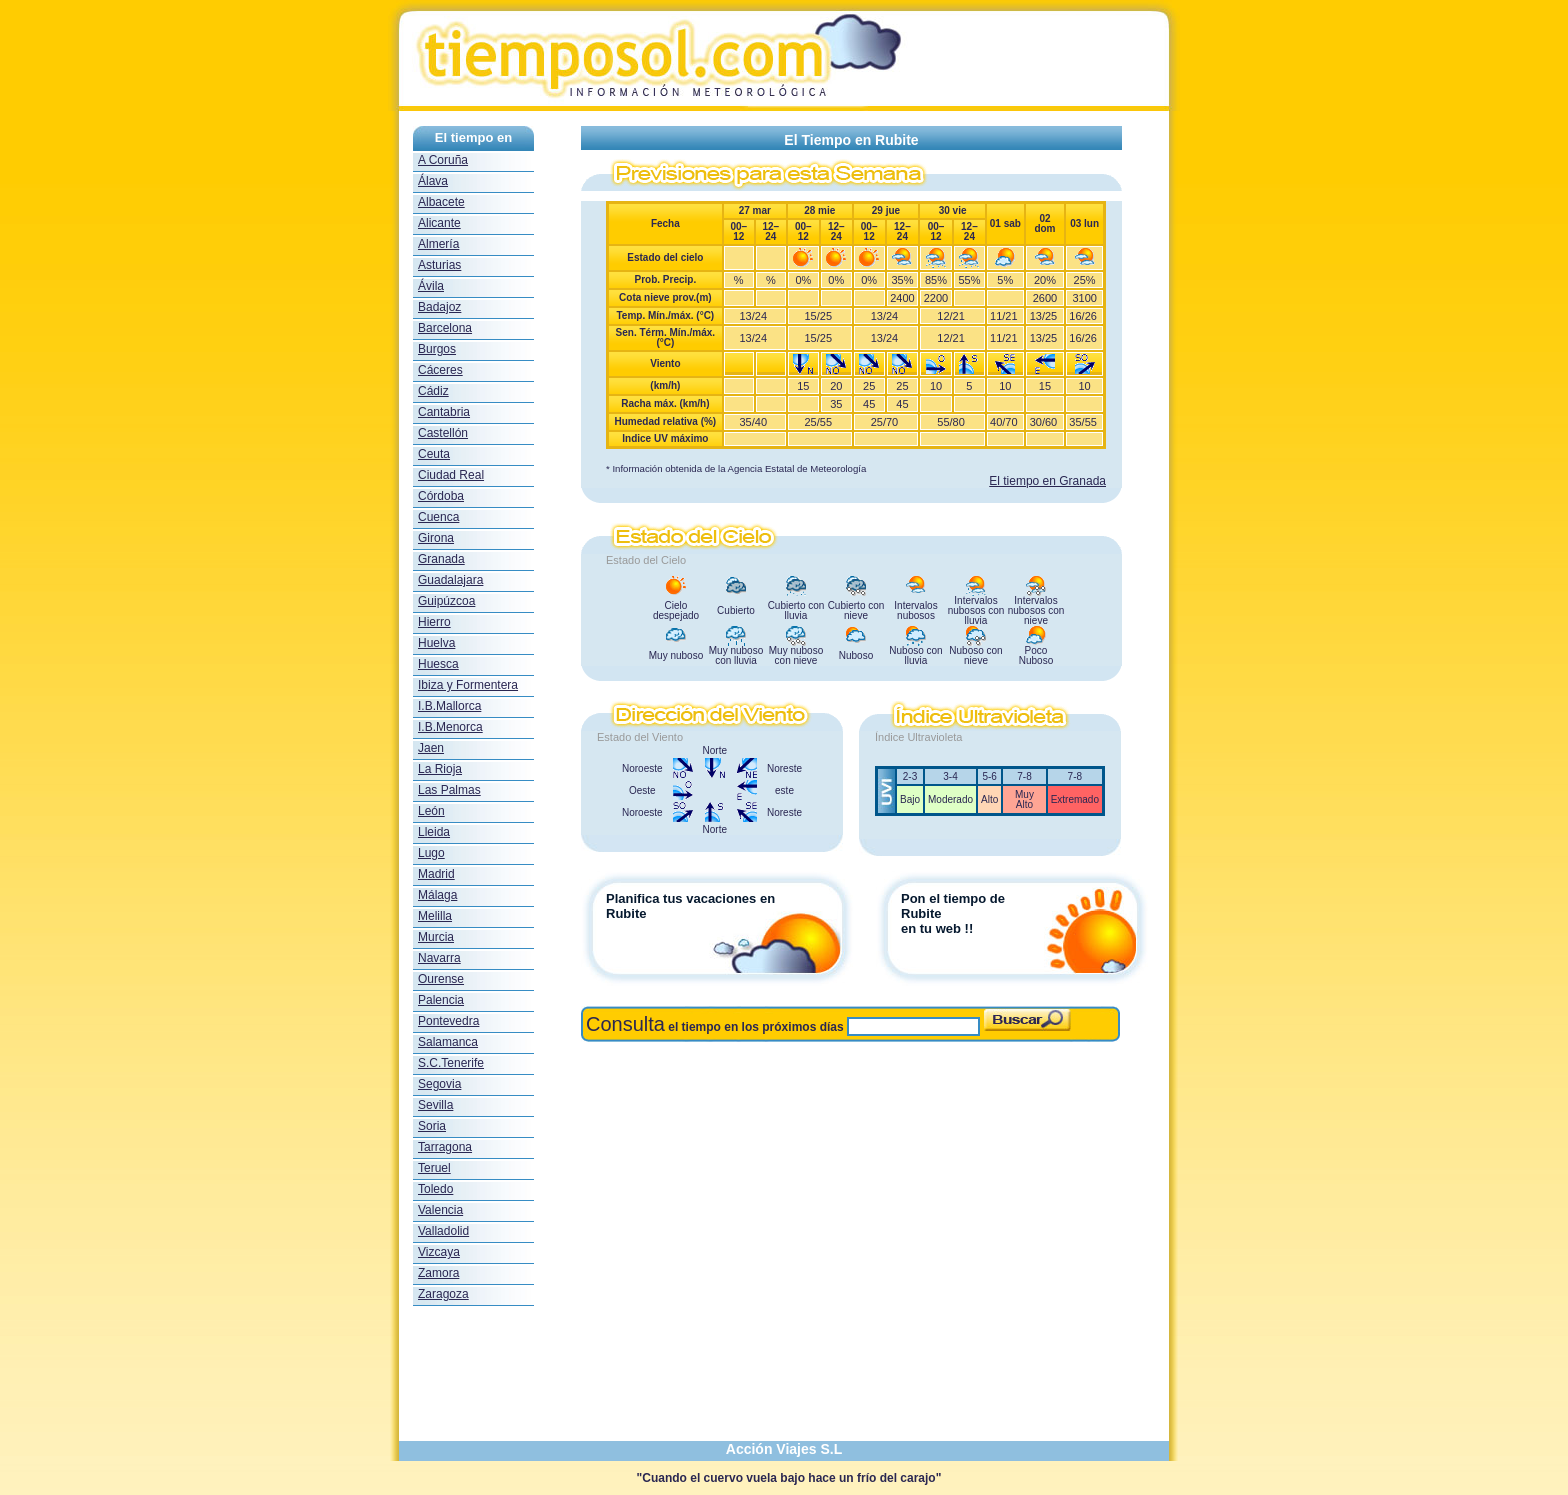 Image resolution: width=1568 pixels, height=1495 pixels. What do you see at coordinates (439, 1084) in the screenshot?
I see `Segovia` at bounding box center [439, 1084].